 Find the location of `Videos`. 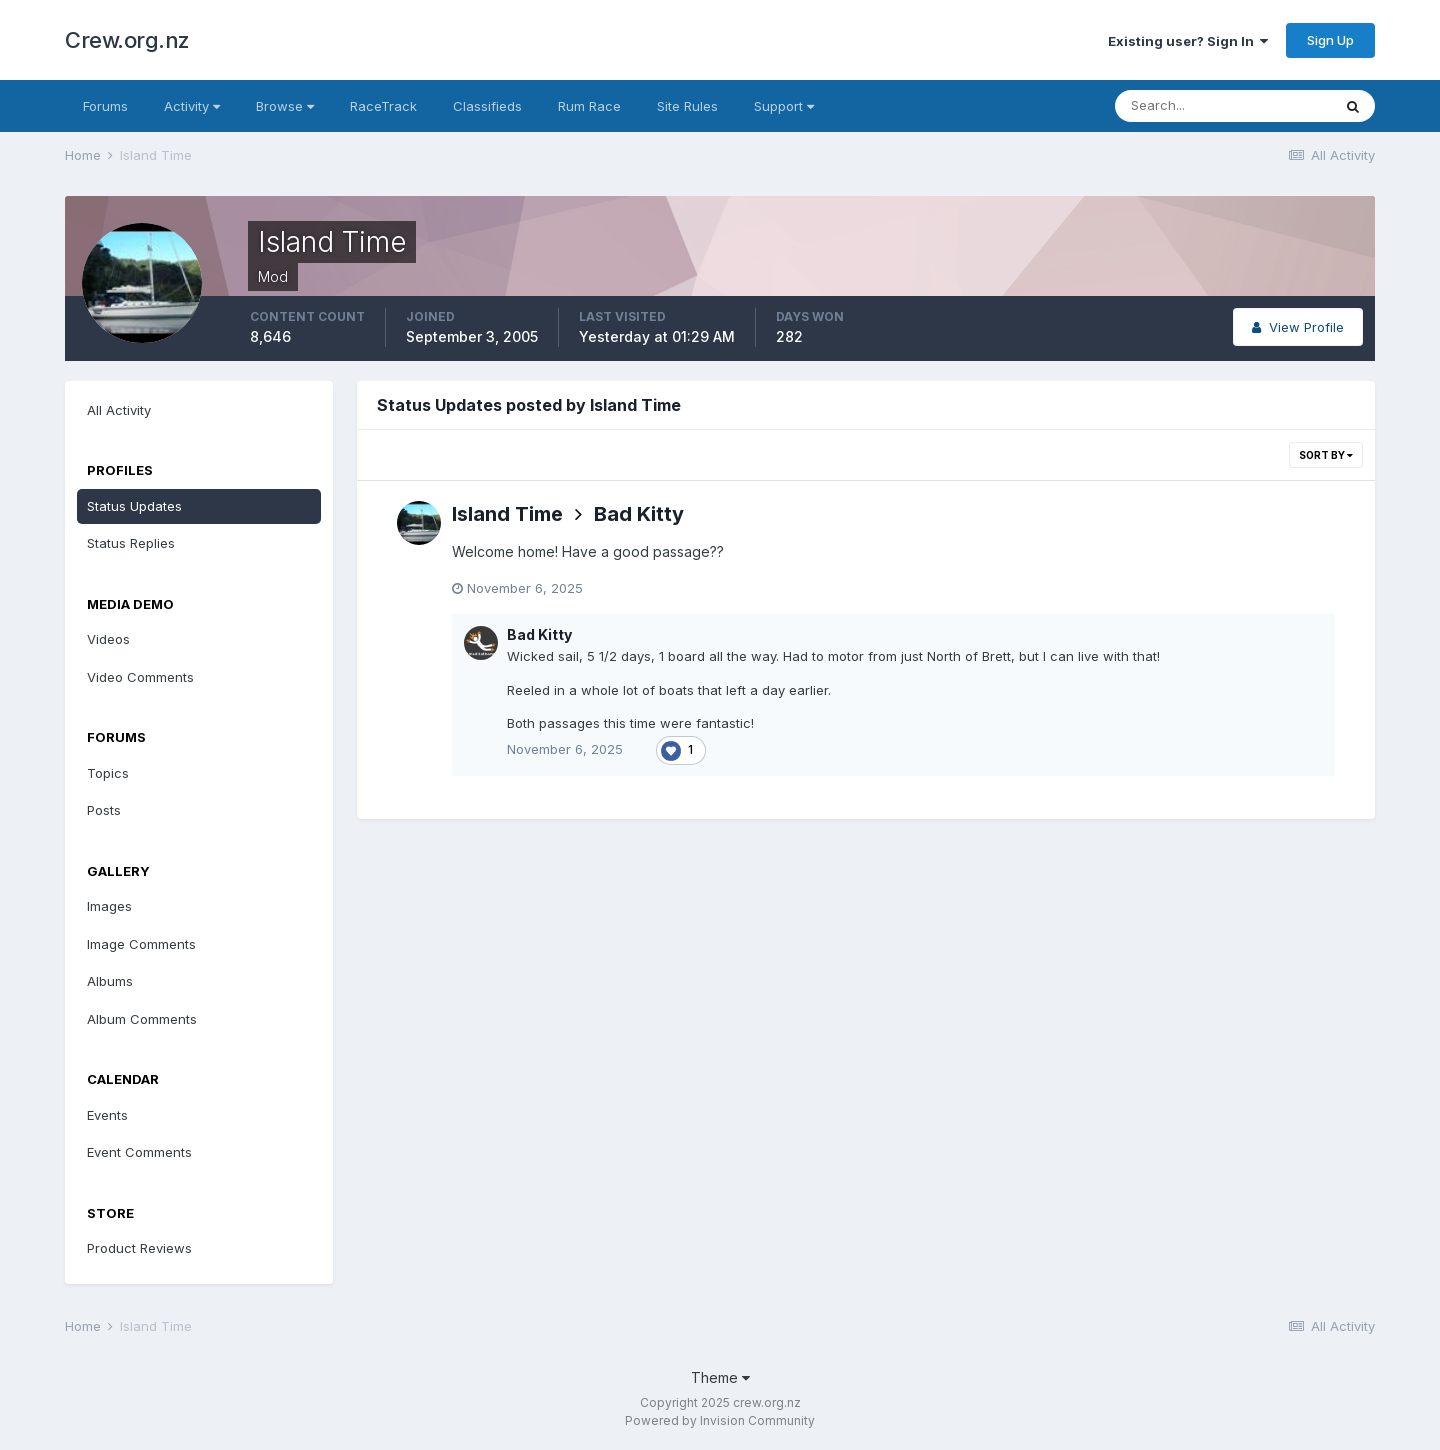

Videos is located at coordinates (108, 639).